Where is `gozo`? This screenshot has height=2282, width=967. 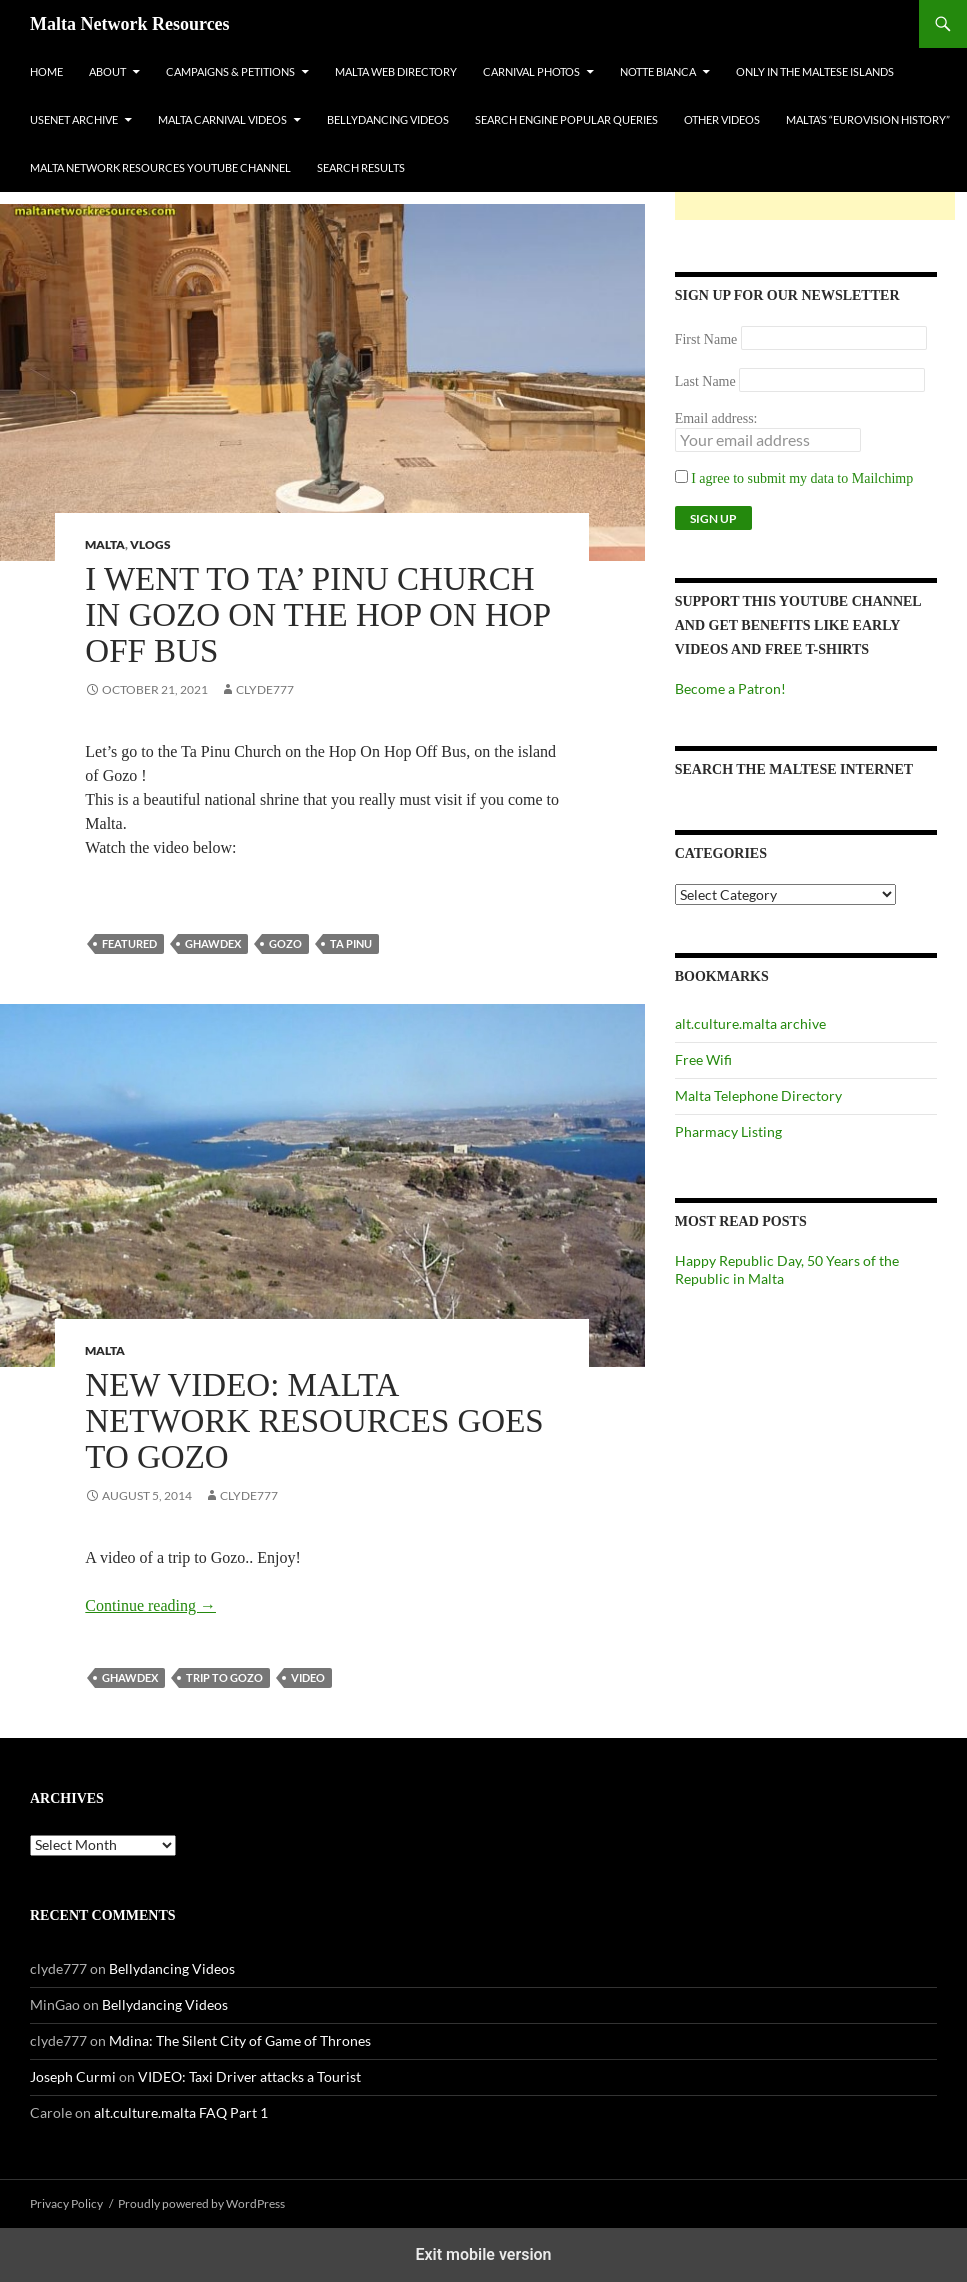
gozo is located at coordinates (285, 943).